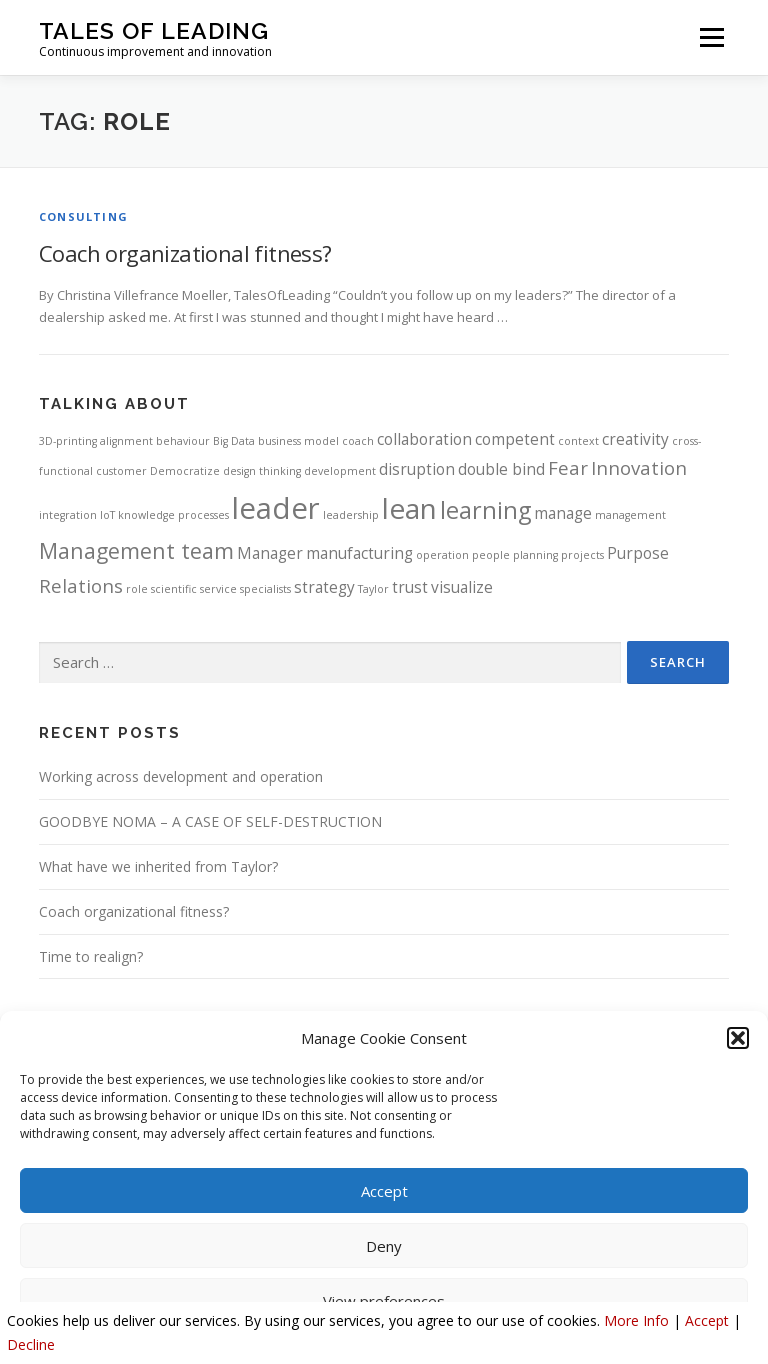  What do you see at coordinates (738, 1038) in the screenshot?
I see `[button]` at bounding box center [738, 1038].